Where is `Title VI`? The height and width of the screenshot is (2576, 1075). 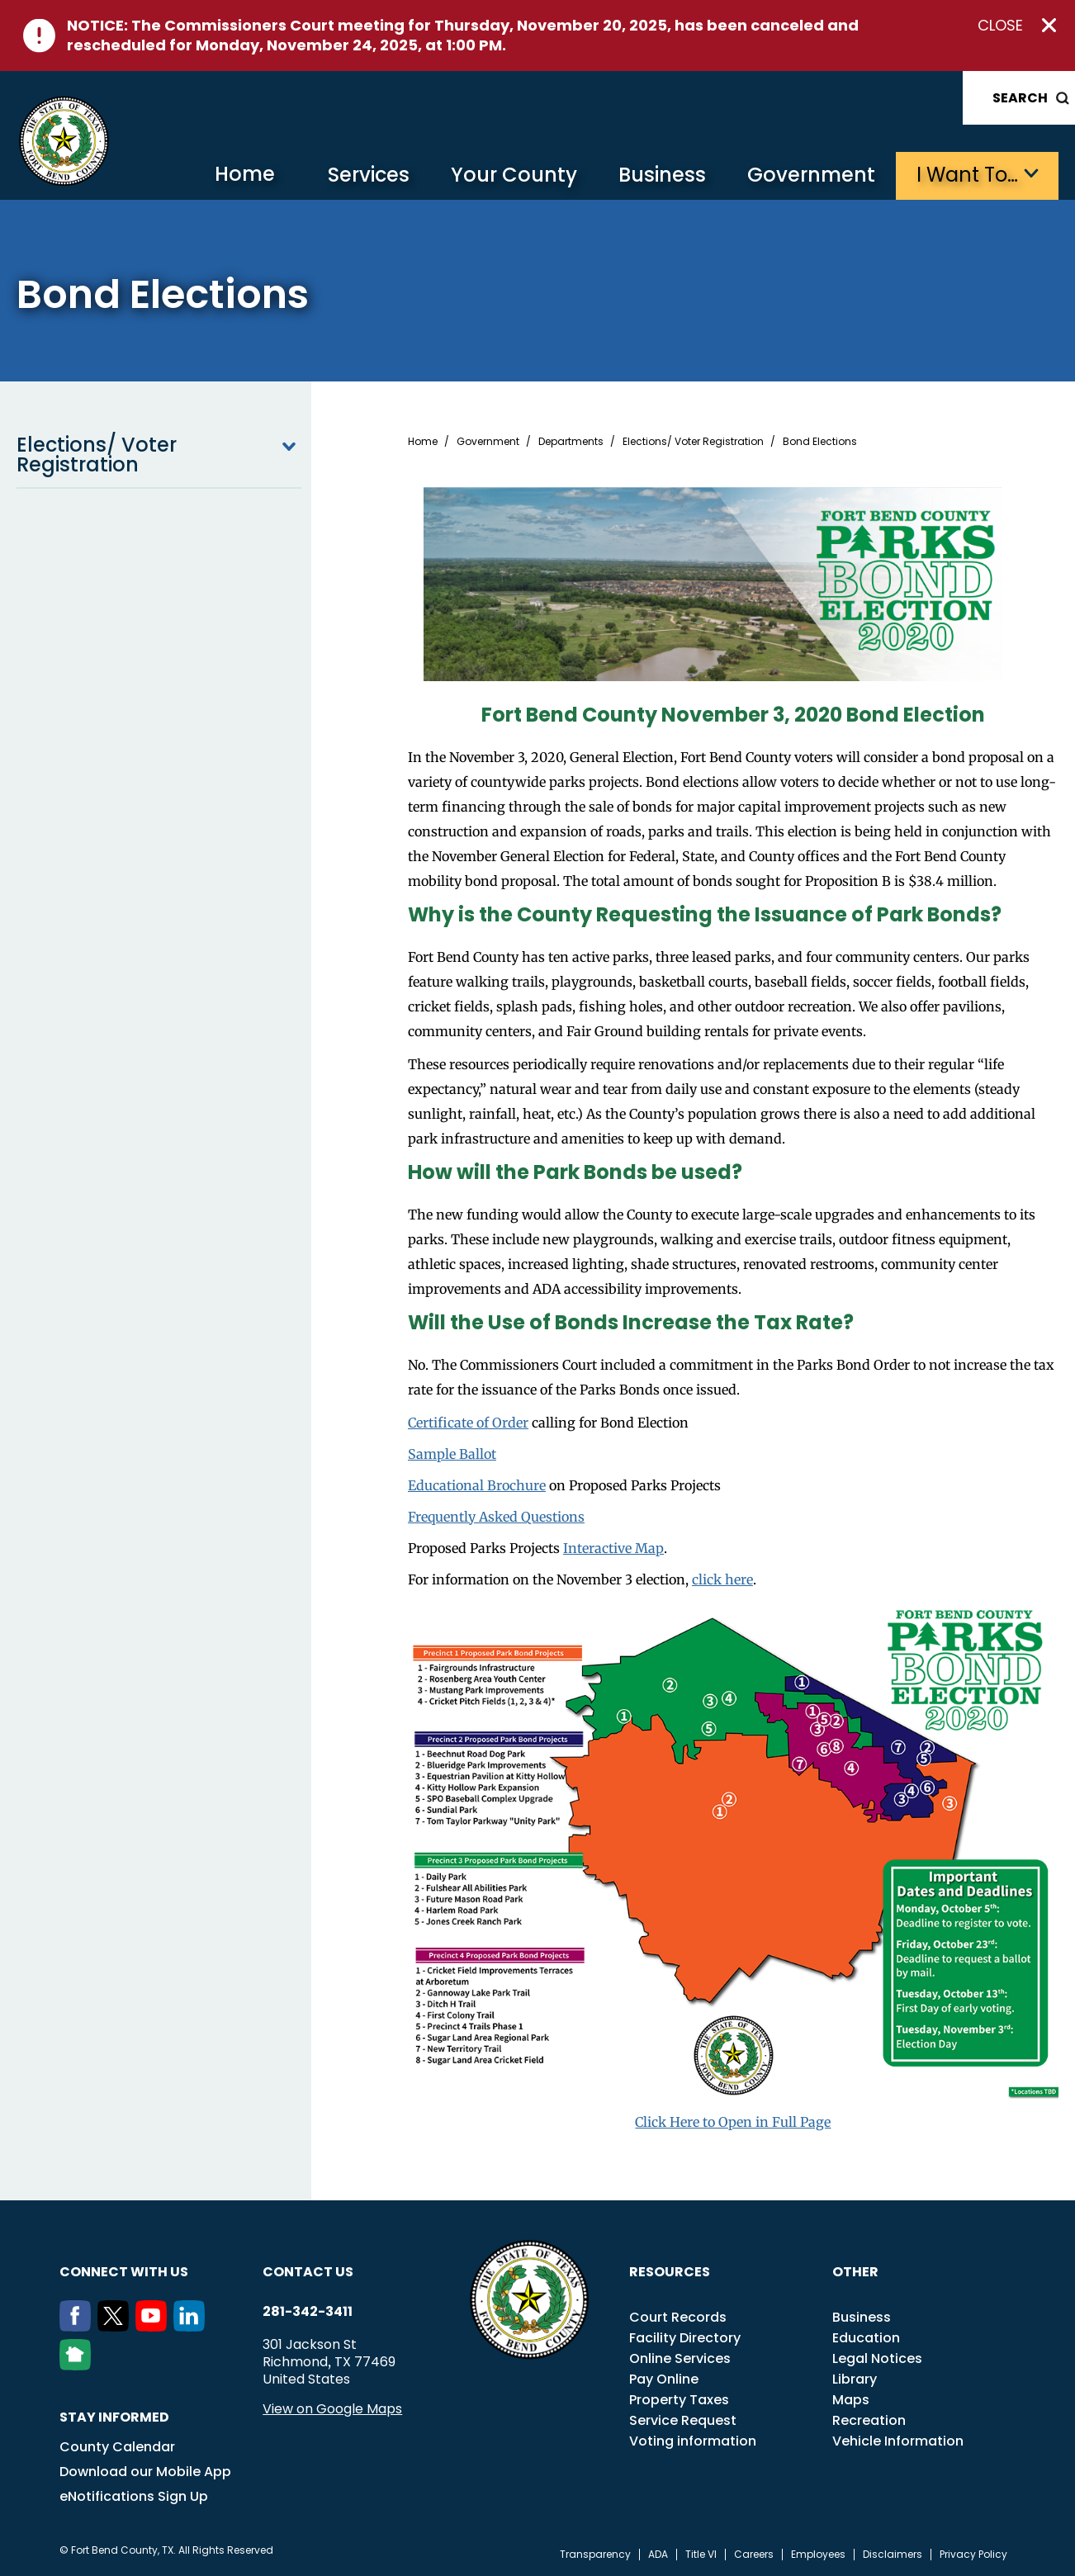
Title VI is located at coordinates (701, 2554).